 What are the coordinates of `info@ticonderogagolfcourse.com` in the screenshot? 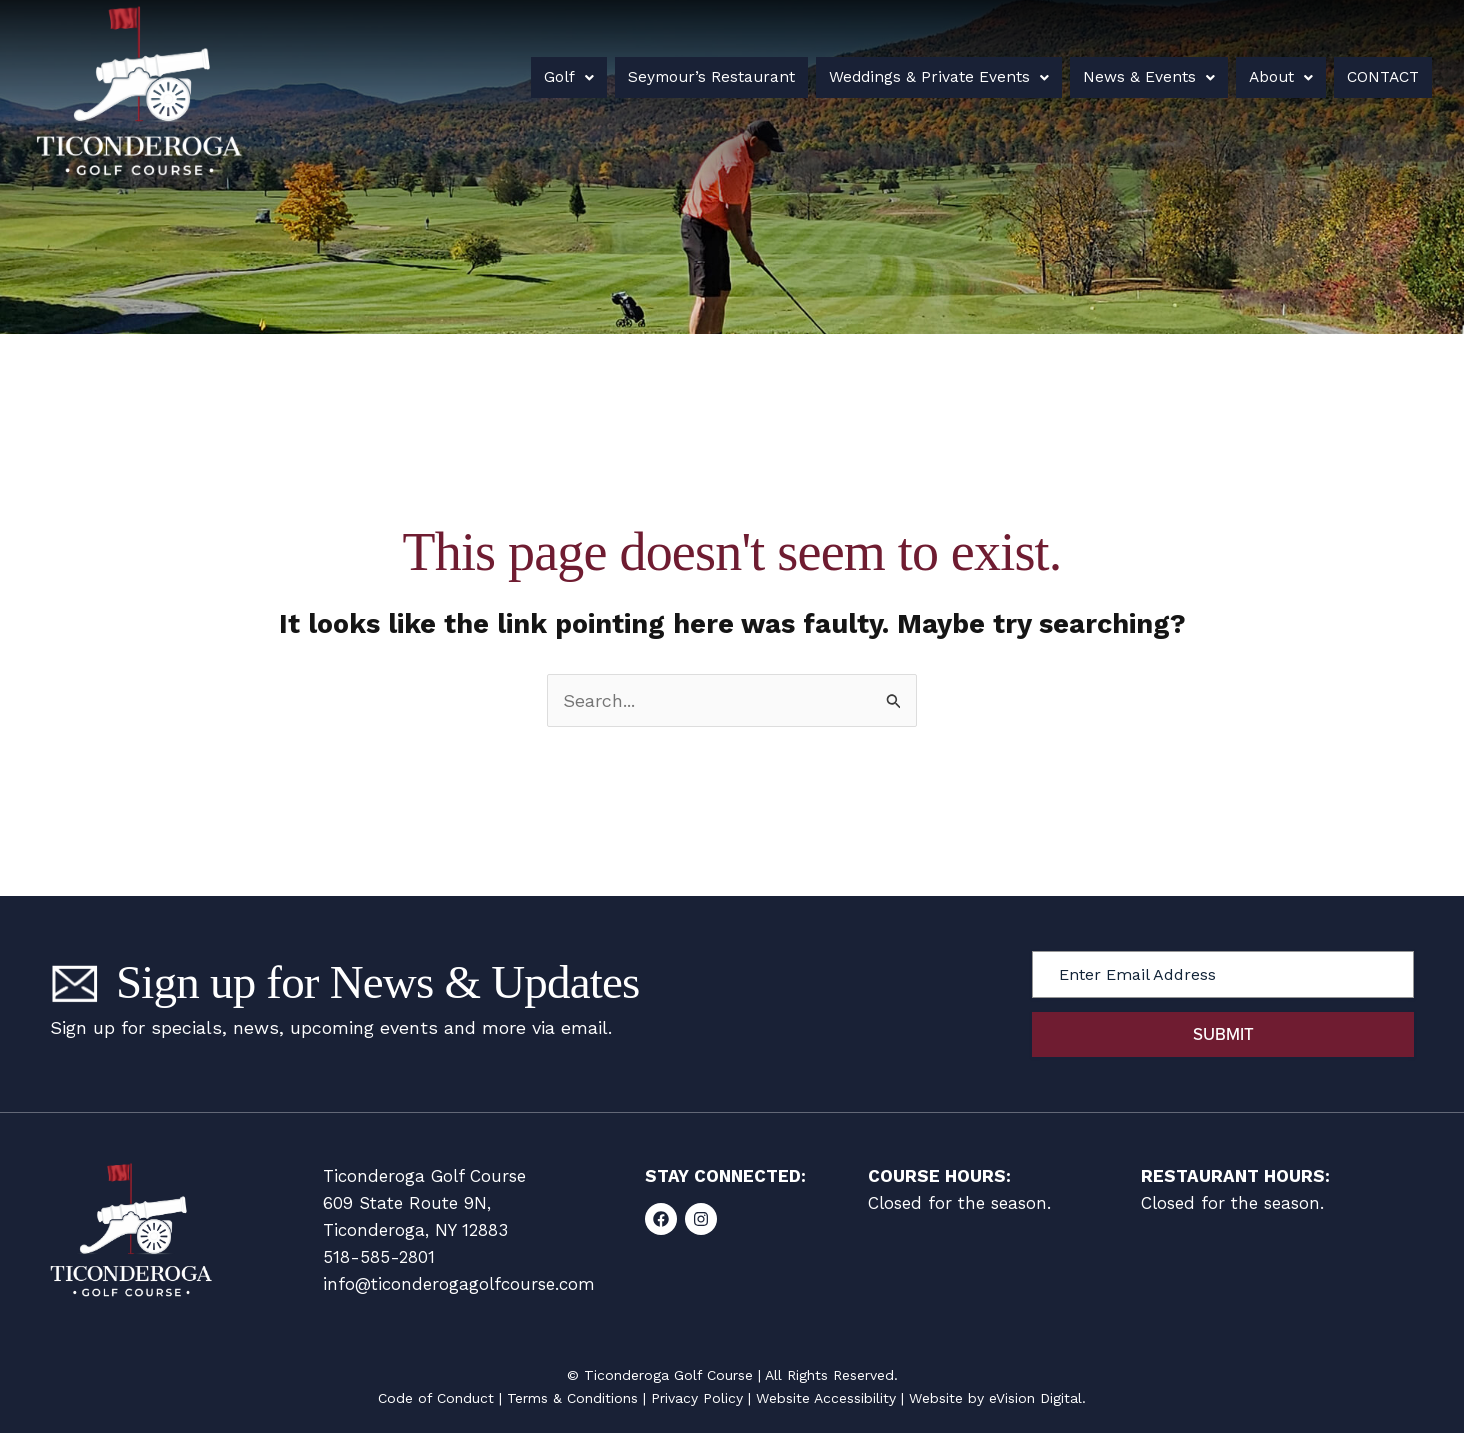 It's located at (459, 1284).